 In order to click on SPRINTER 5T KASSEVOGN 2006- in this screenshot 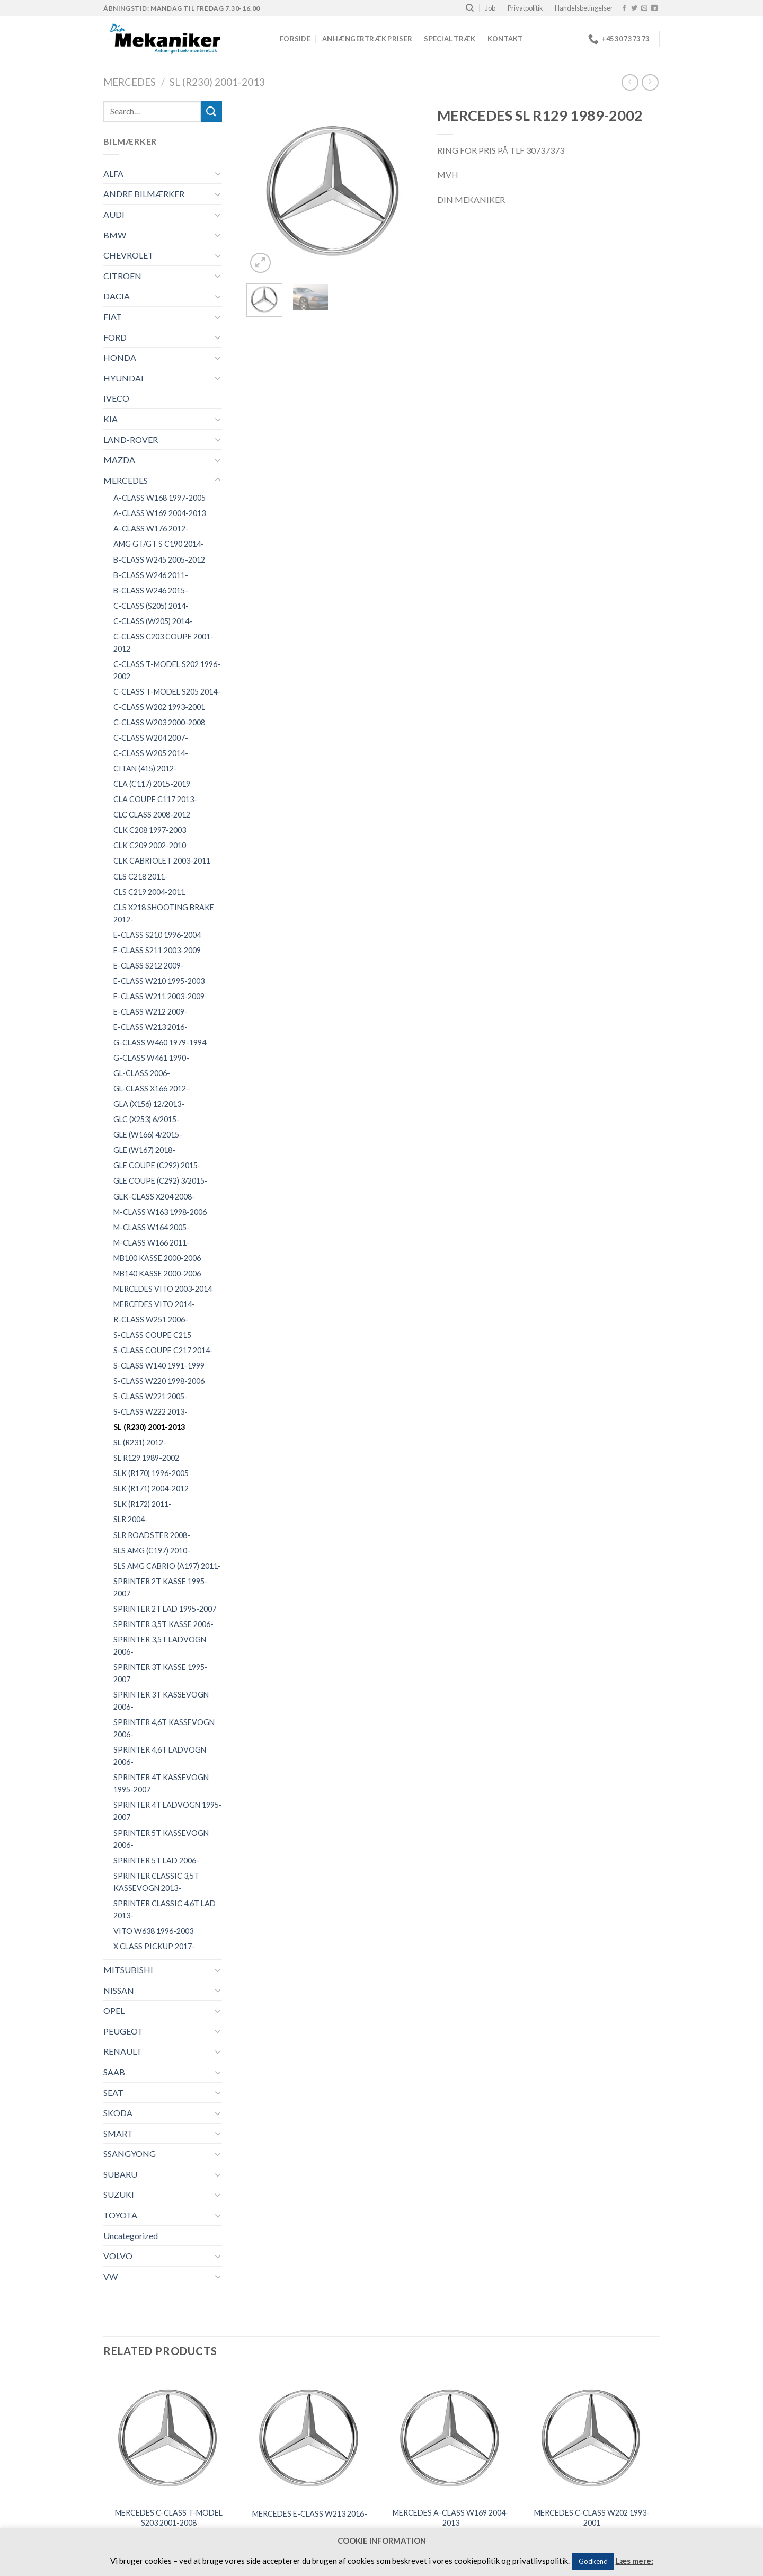, I will do `click(161, 1839)`.